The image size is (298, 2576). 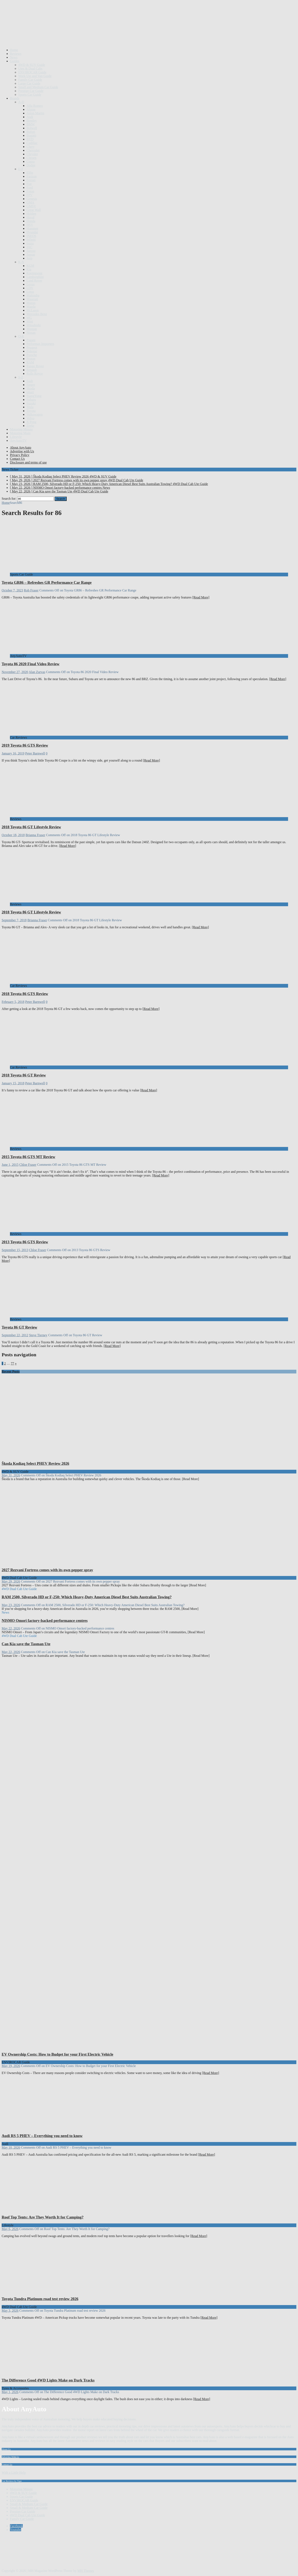 What do you see at coordinates (30, 407) in the screenshot?
I see `Tesla` at bounding box center [30, 407].